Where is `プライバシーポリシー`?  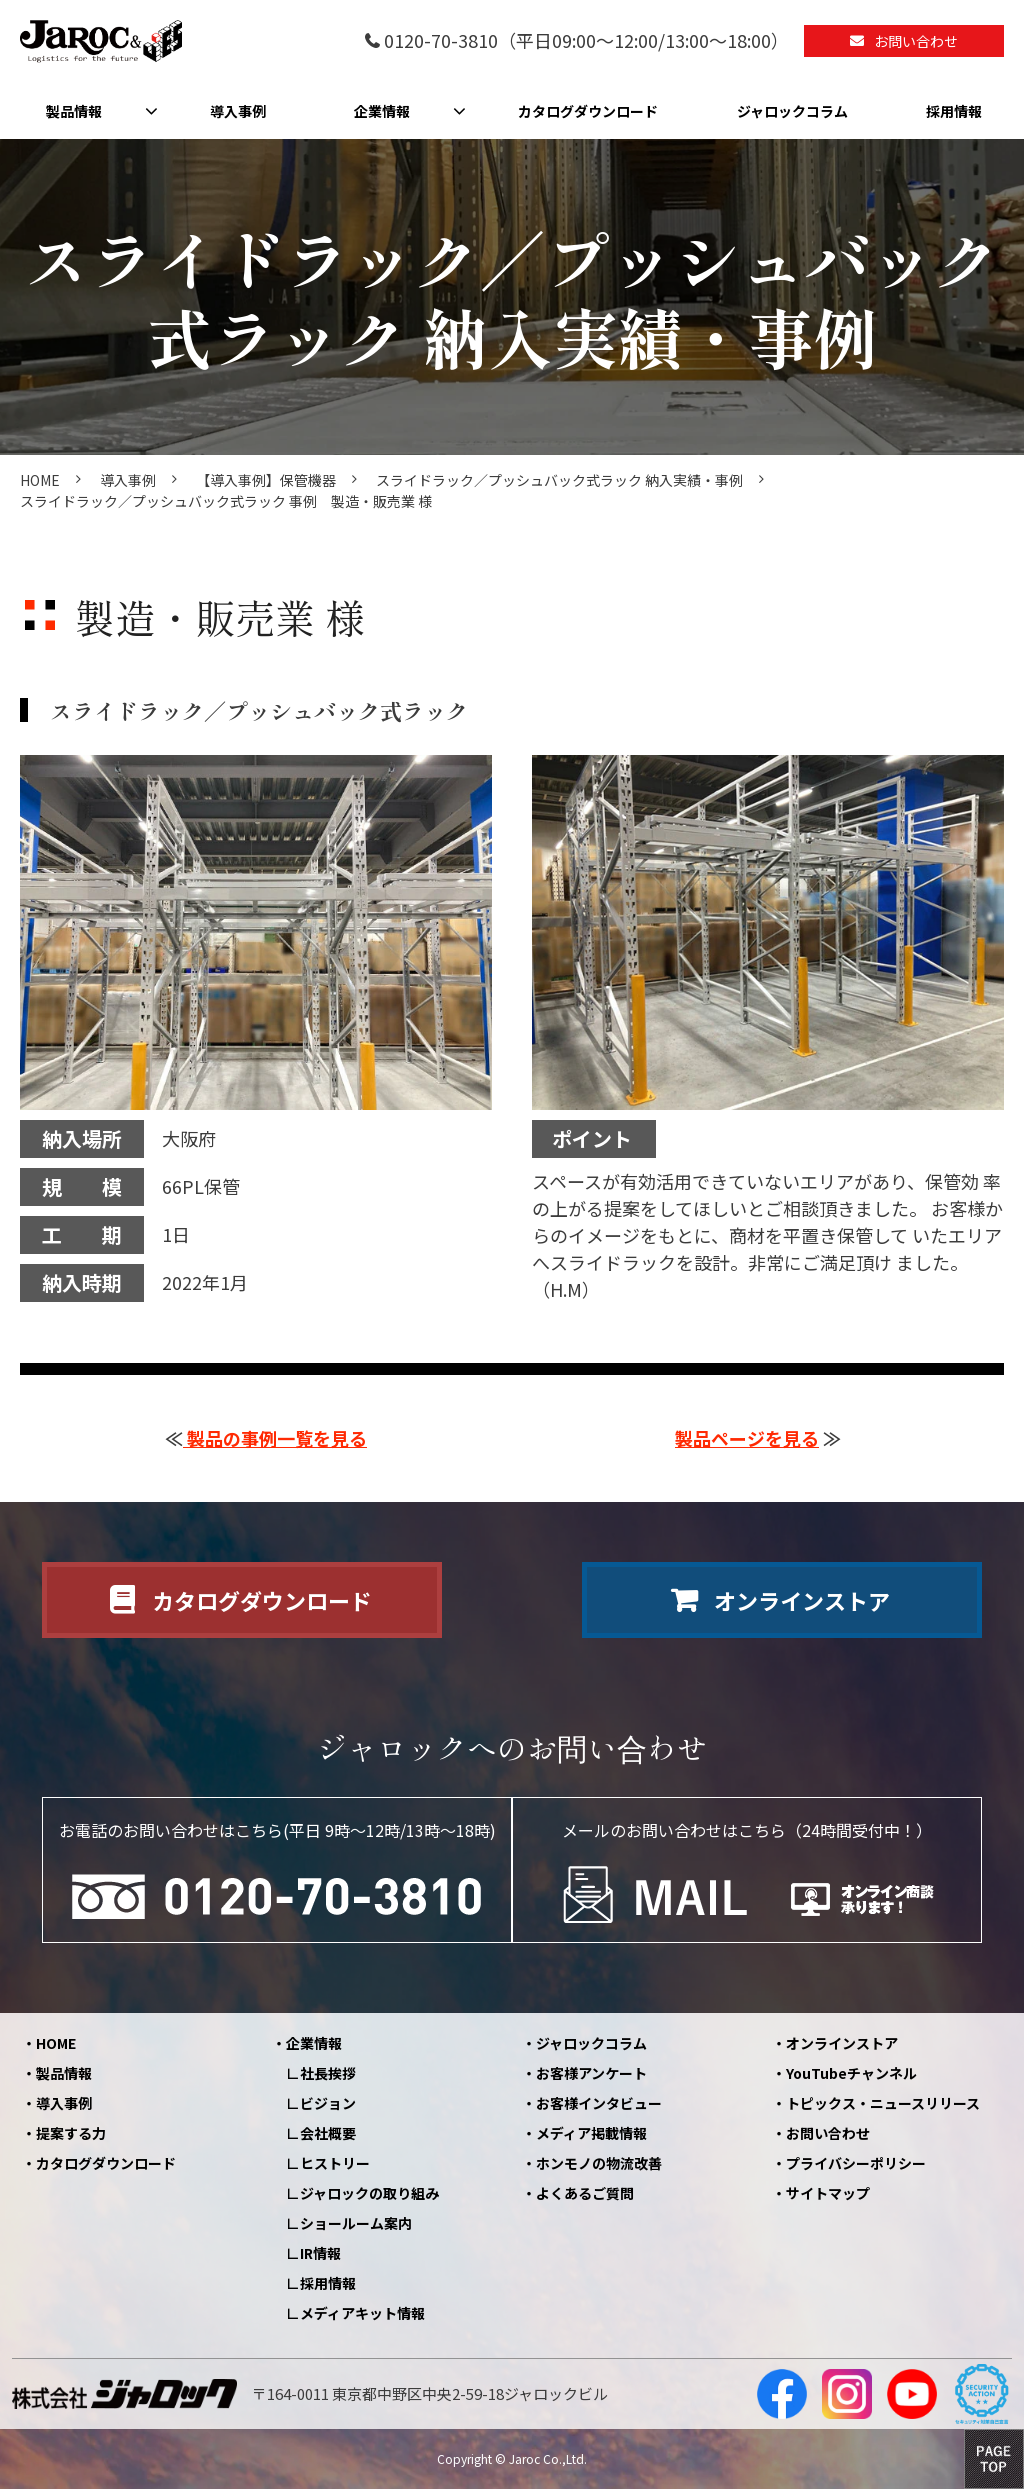
プライバシーポリシー is located at coordinates (856, 2163).